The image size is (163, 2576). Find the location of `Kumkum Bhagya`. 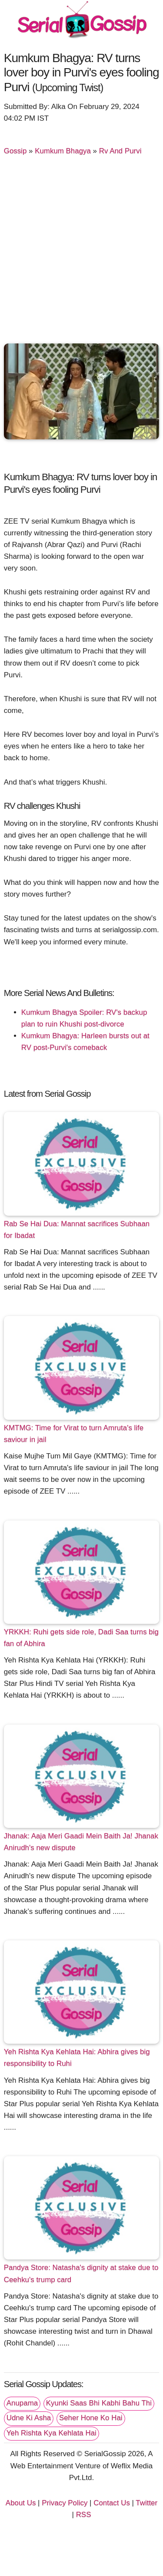

Kumkum Bhagya is located at coordinates (63, 151).